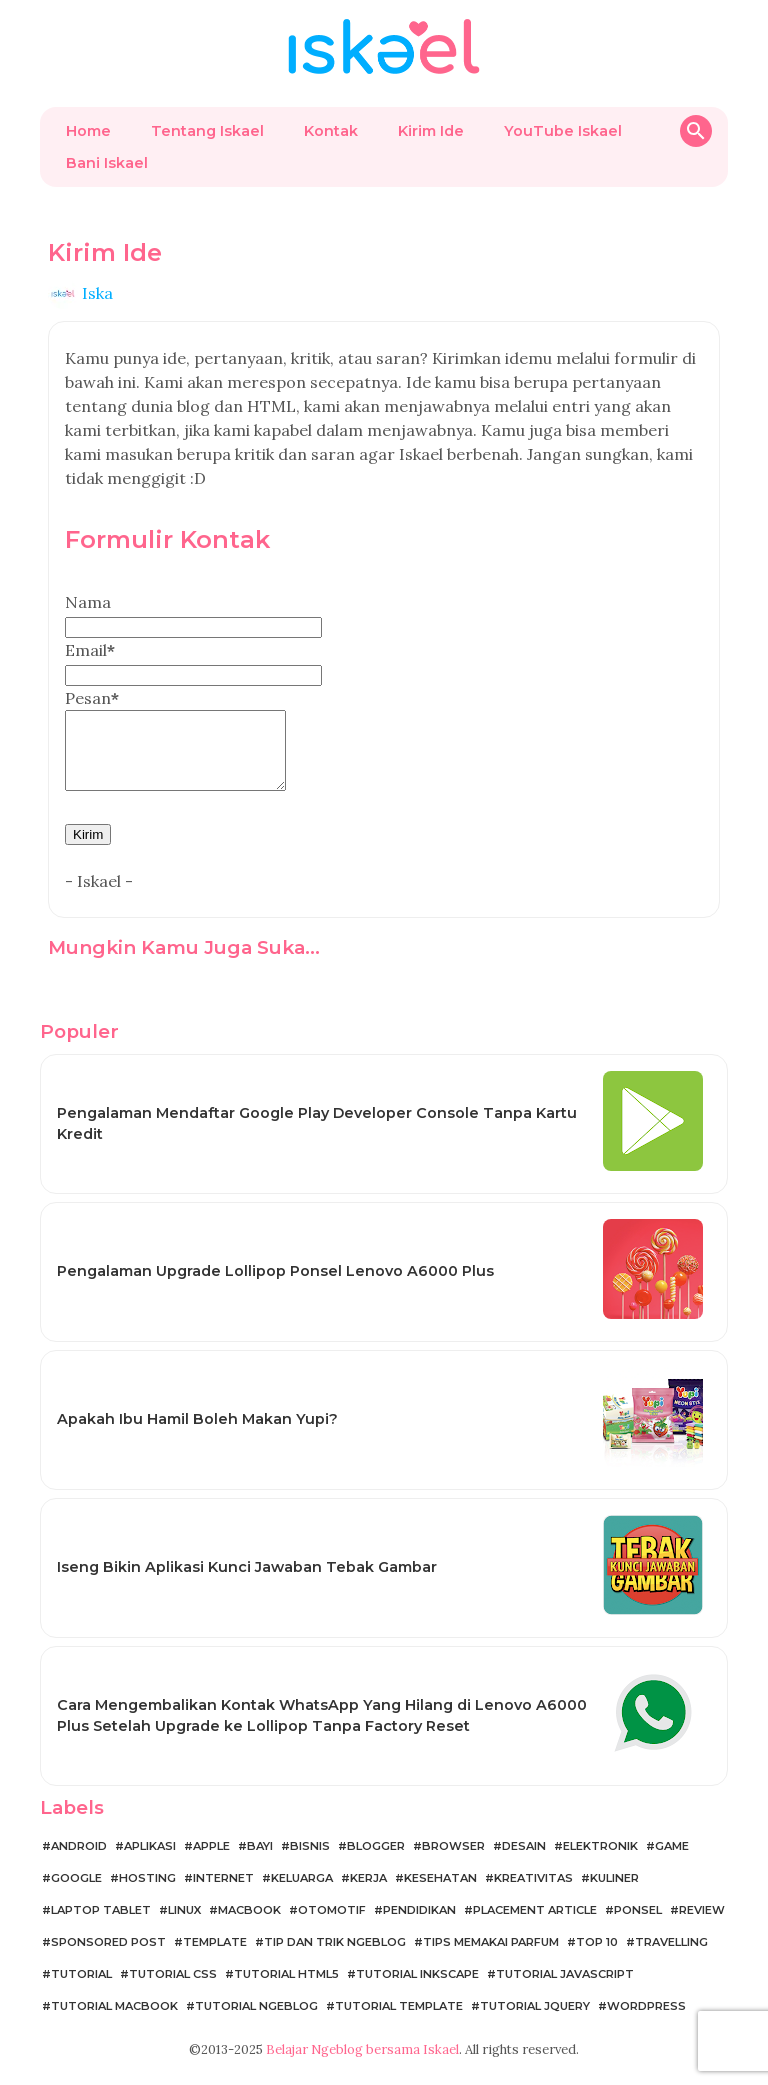 Image resolution: width=768 pixels, height=2085 pixels. I want to click on Sponsored Post, so click(108, 1957).